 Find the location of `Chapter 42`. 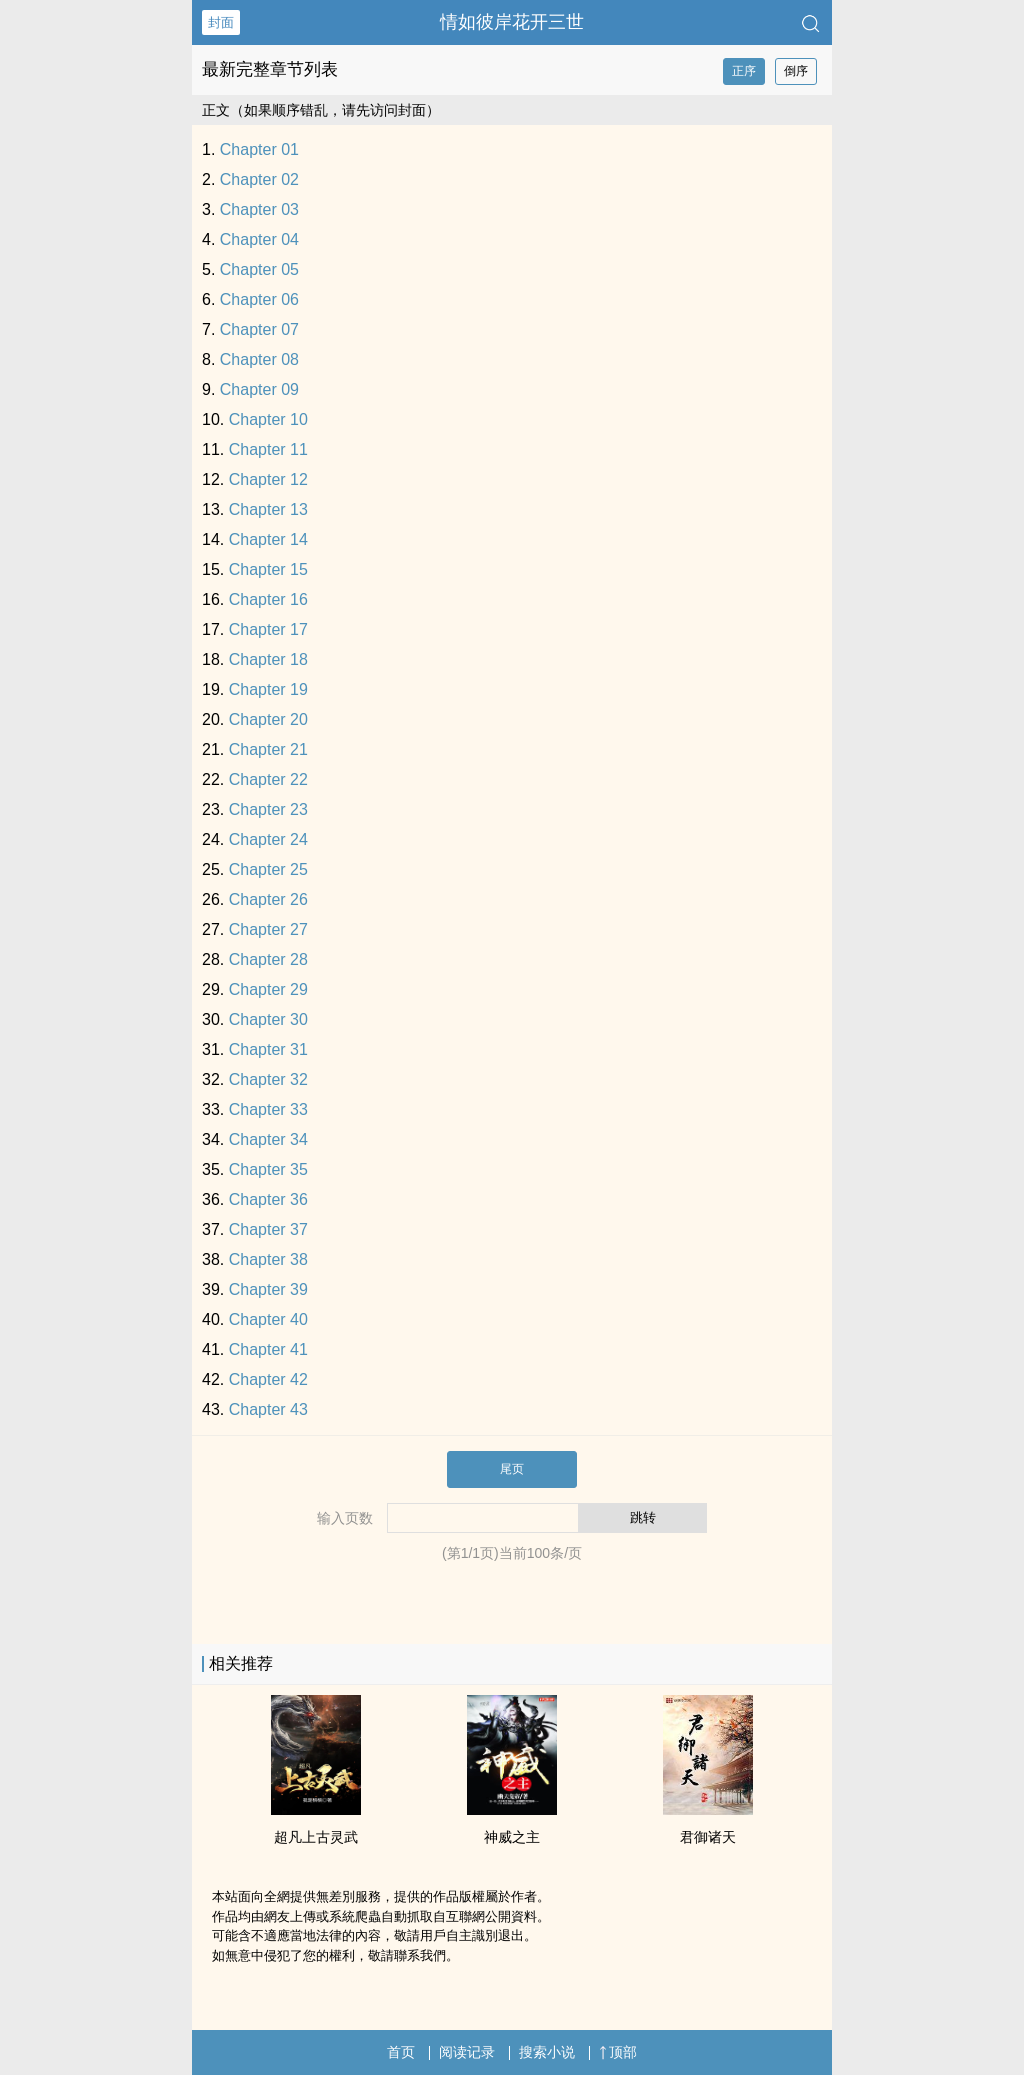

Chapter 42 is located at coordinates (268, 1379).